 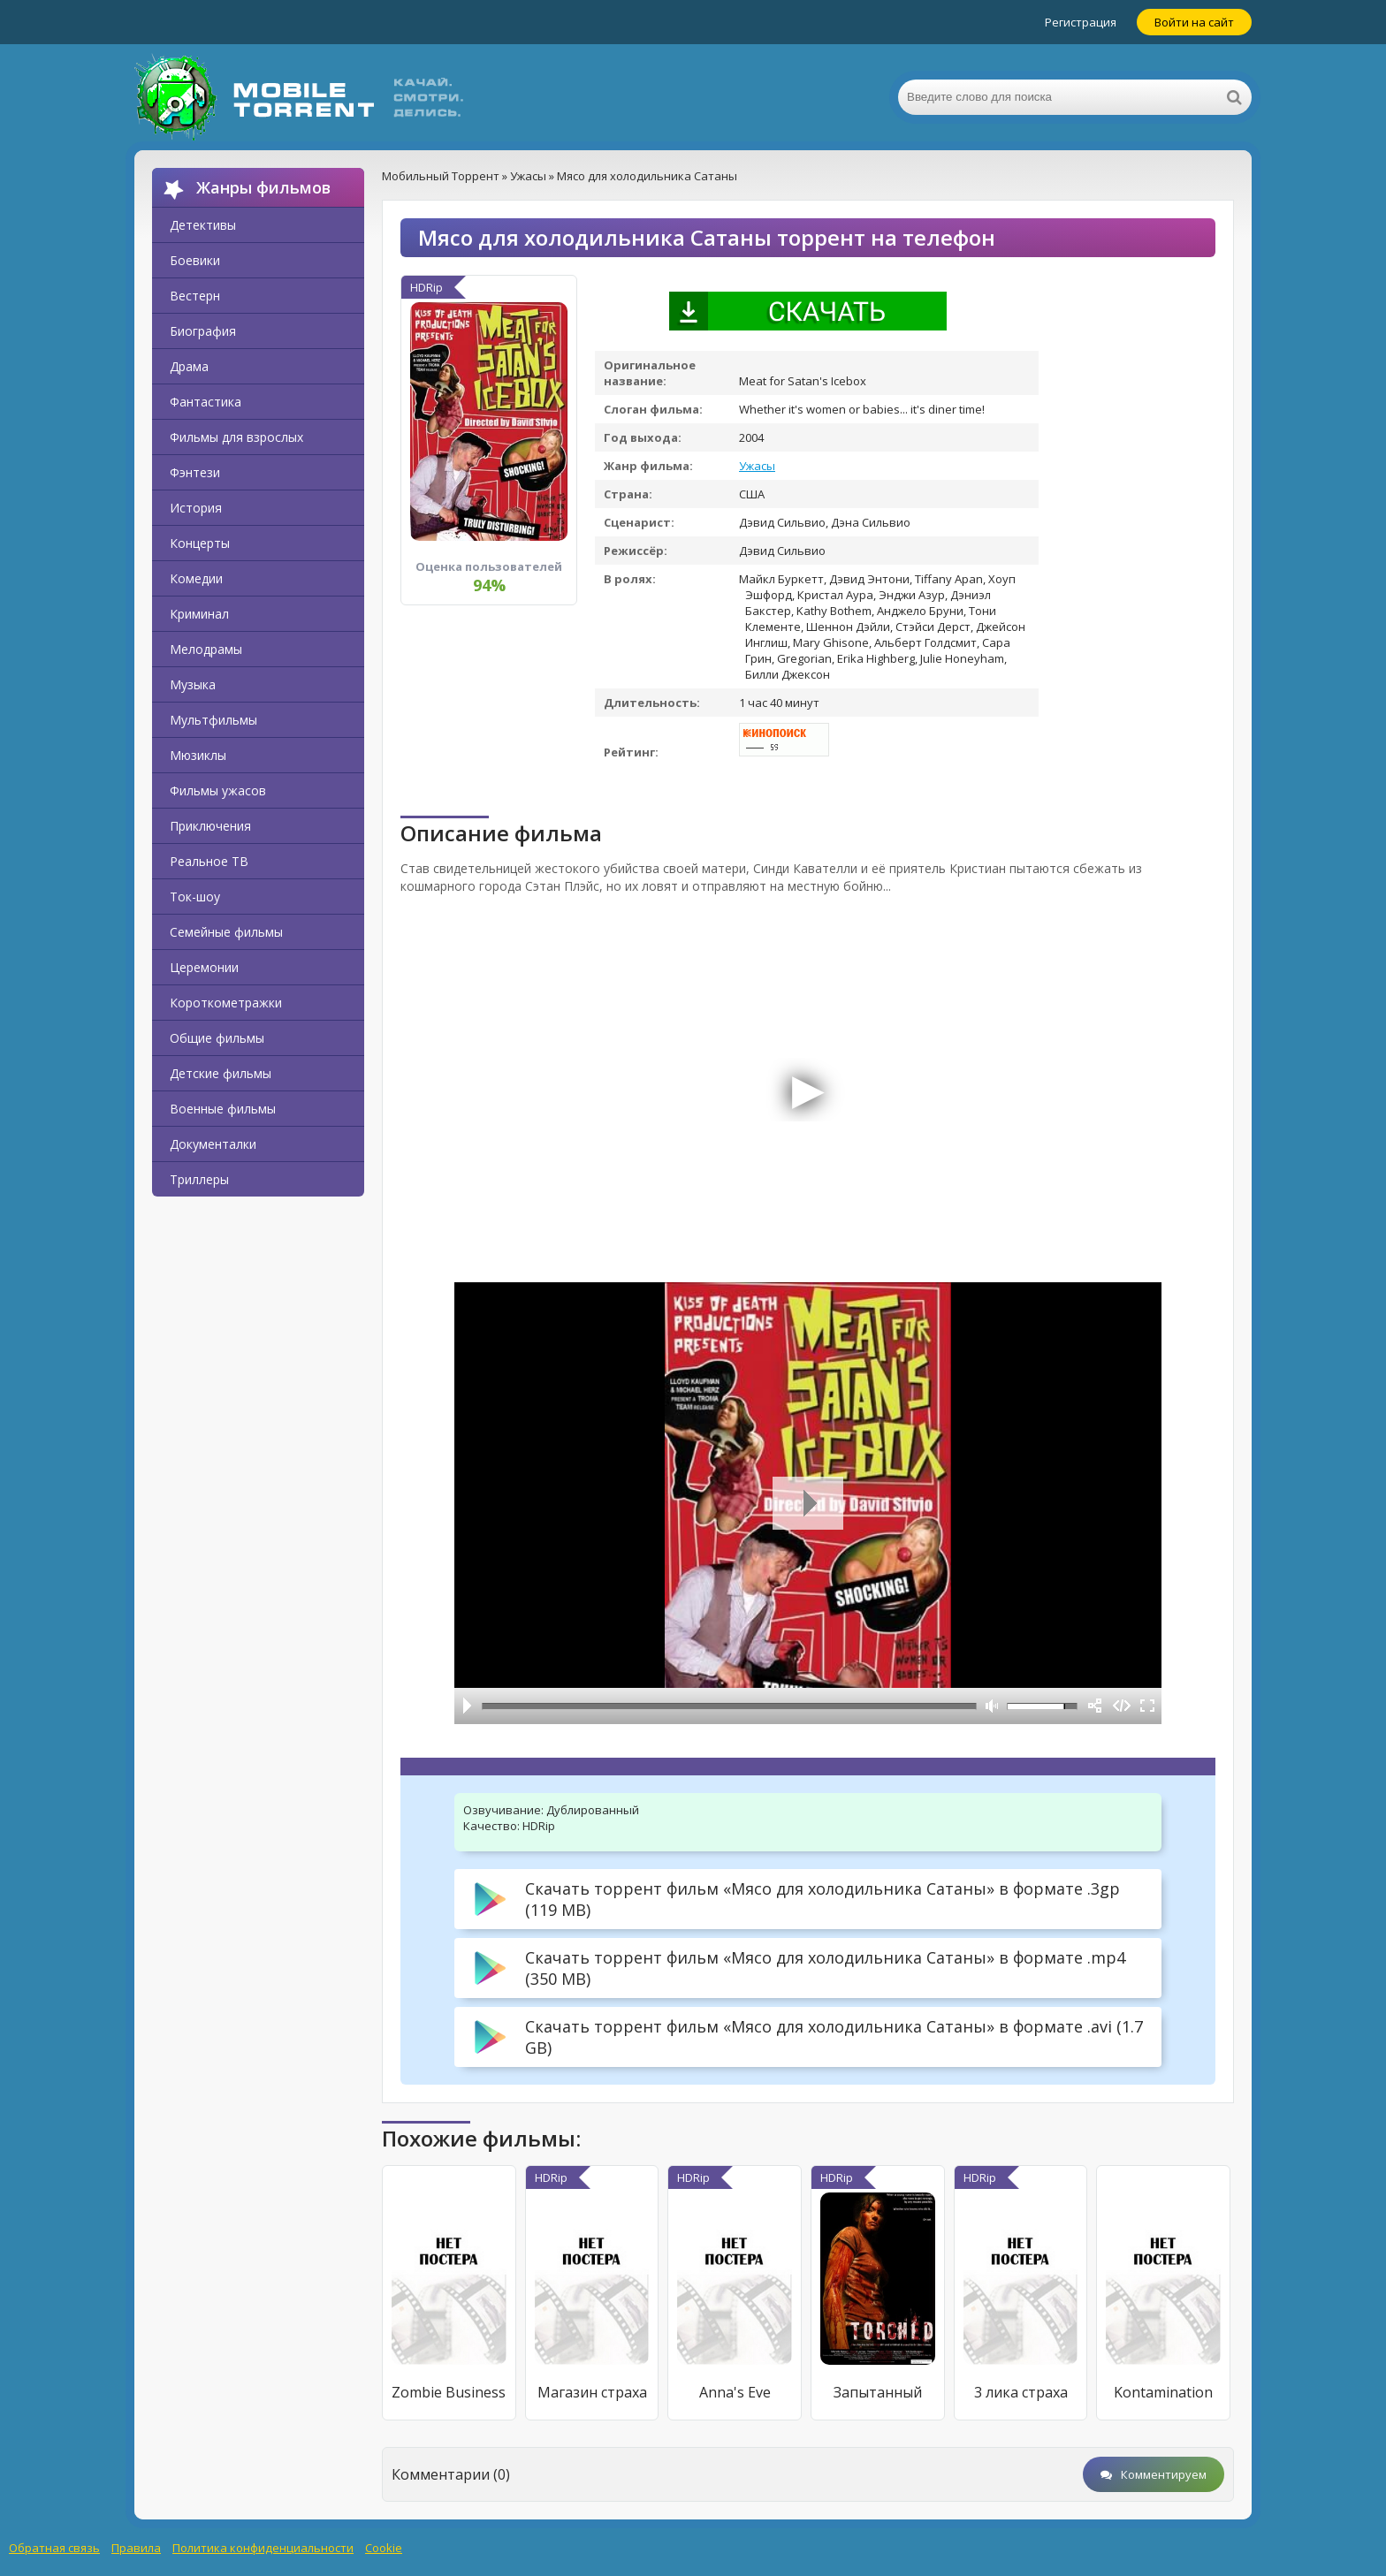 What do you see at coordinates (213, 1144) in the screenshot?
I see `Документалки` at bounding box center [213, 1144].